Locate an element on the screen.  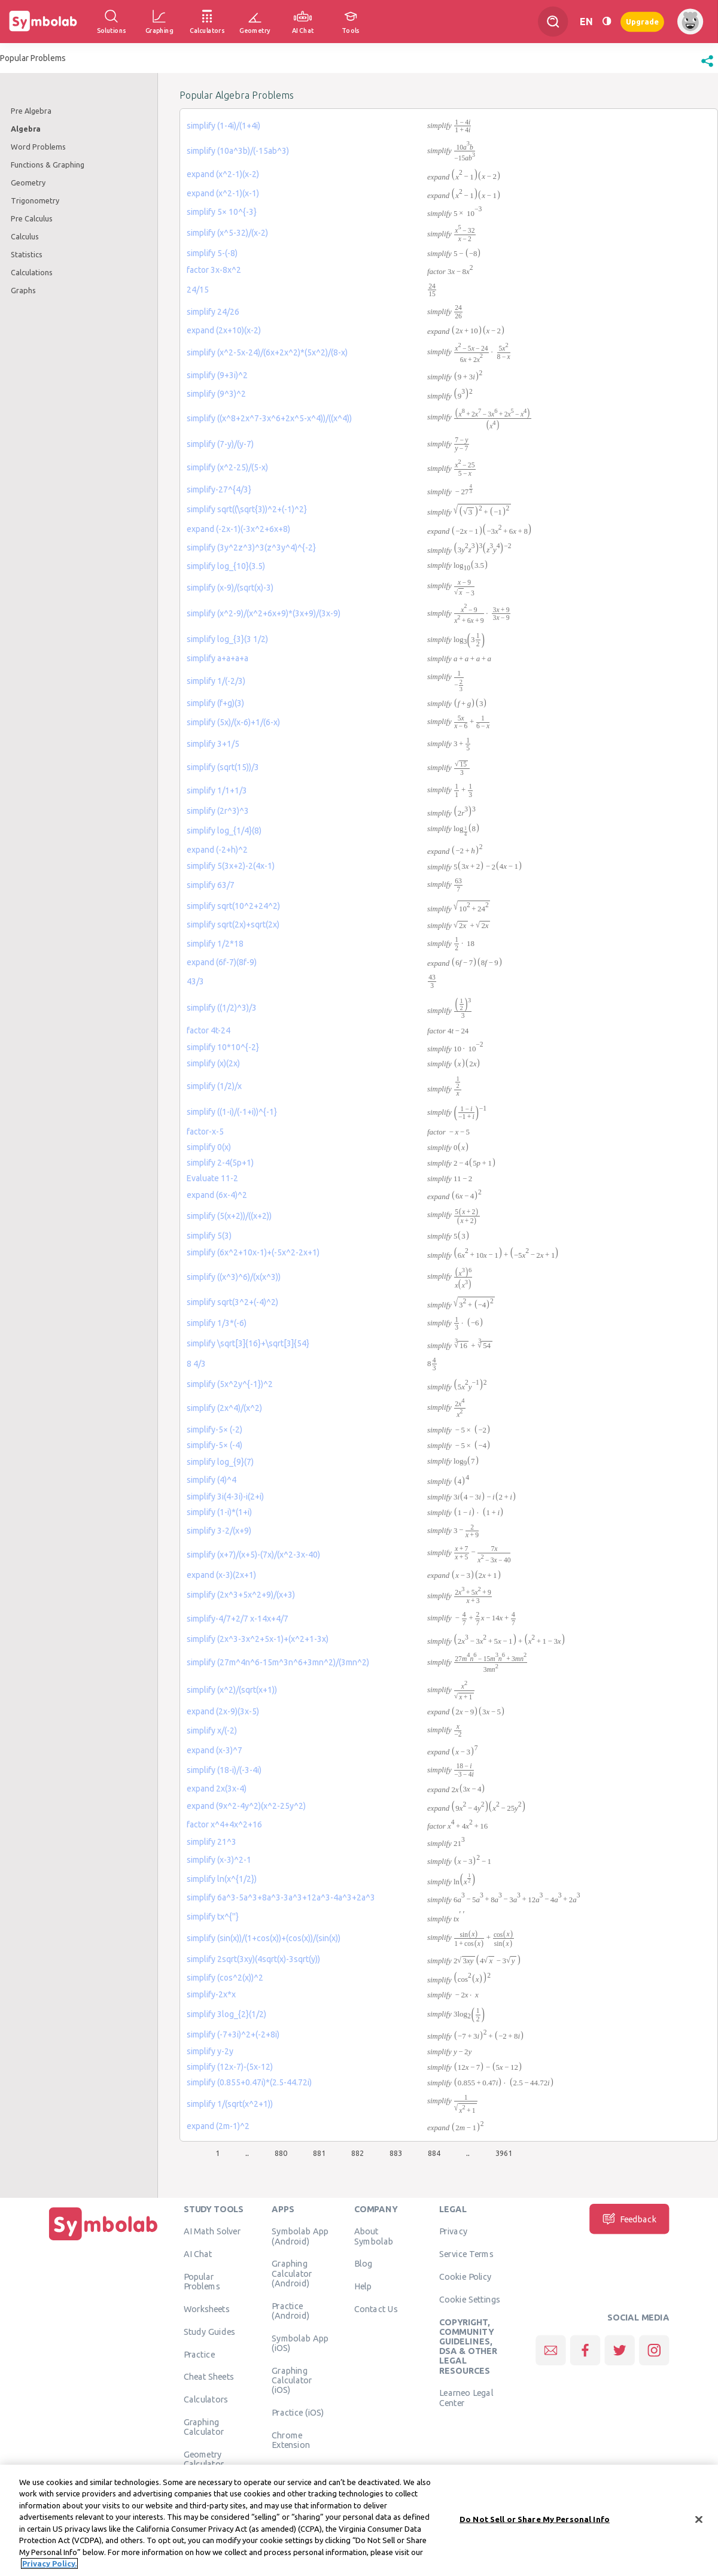
simplify 2-4(5p+1) is located at coordinates (220, 1162).